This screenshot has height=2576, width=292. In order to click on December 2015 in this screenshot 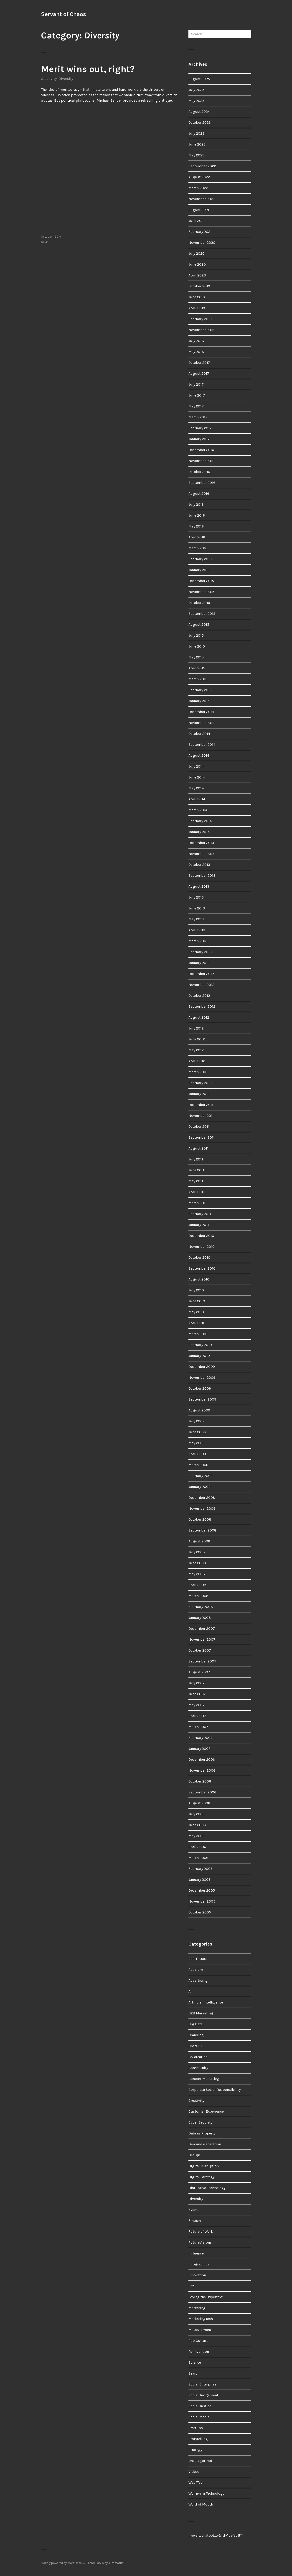, I will do `click(201, 581)`.